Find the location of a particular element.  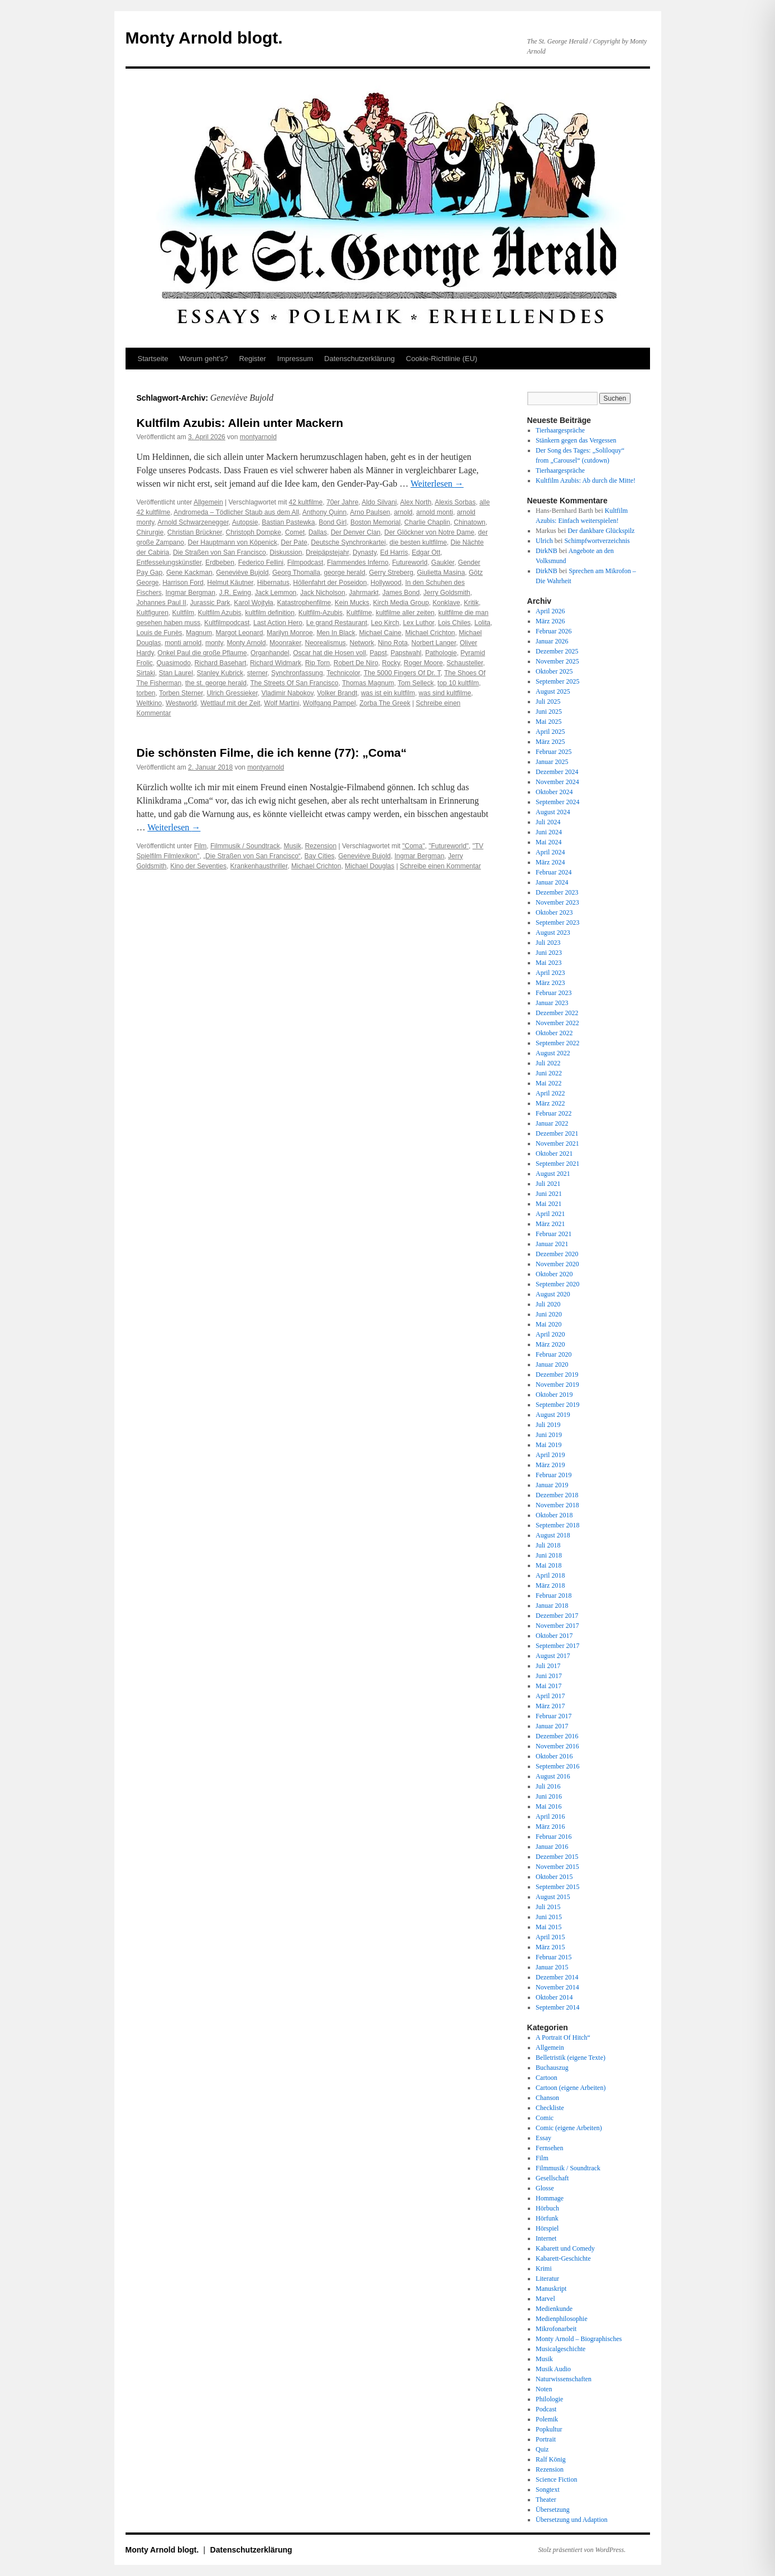

Der Denver Clan is located at coordinates (356, 532).